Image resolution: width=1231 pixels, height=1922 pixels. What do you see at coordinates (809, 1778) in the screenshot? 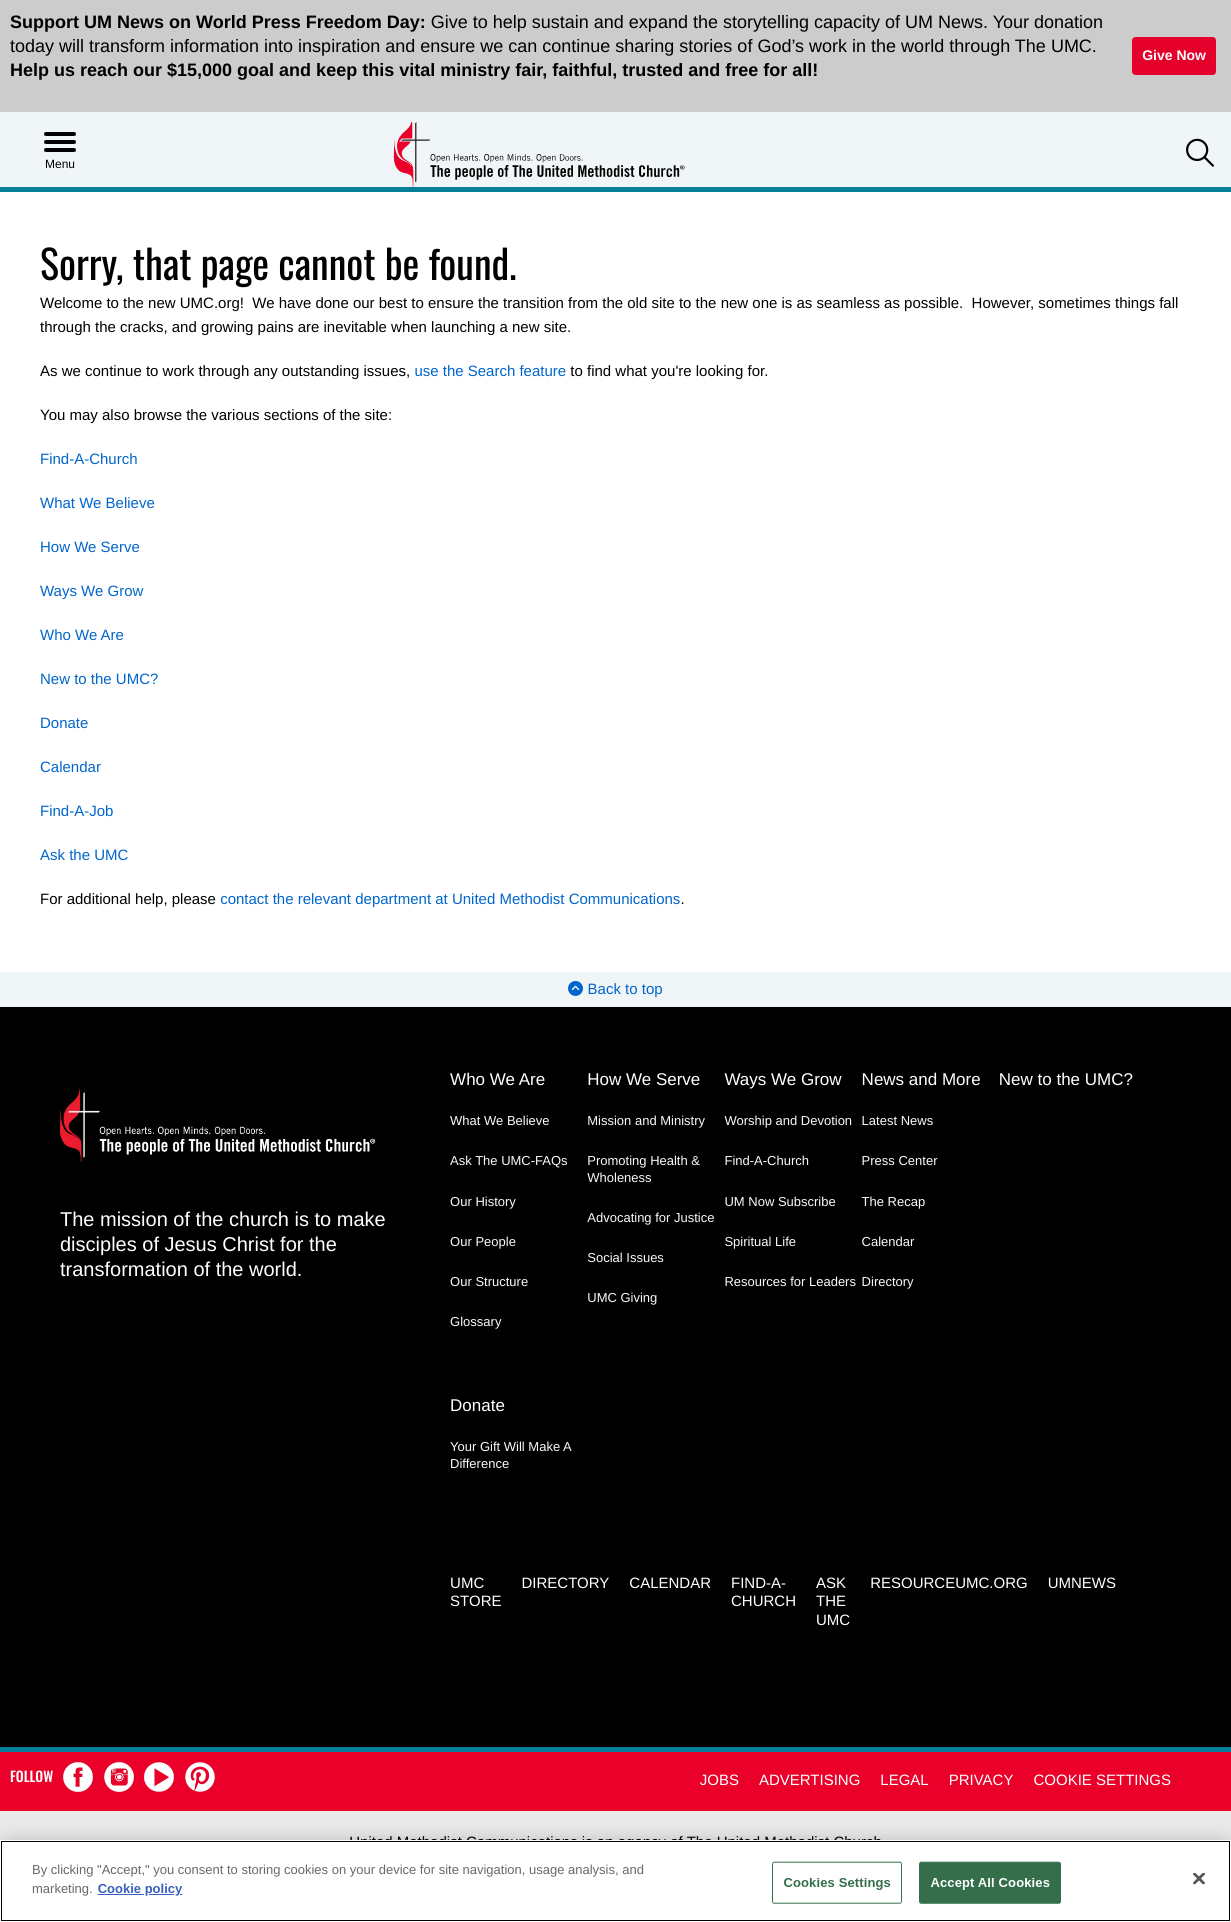
I see `Advertising` at bounding box center [809, 1778].